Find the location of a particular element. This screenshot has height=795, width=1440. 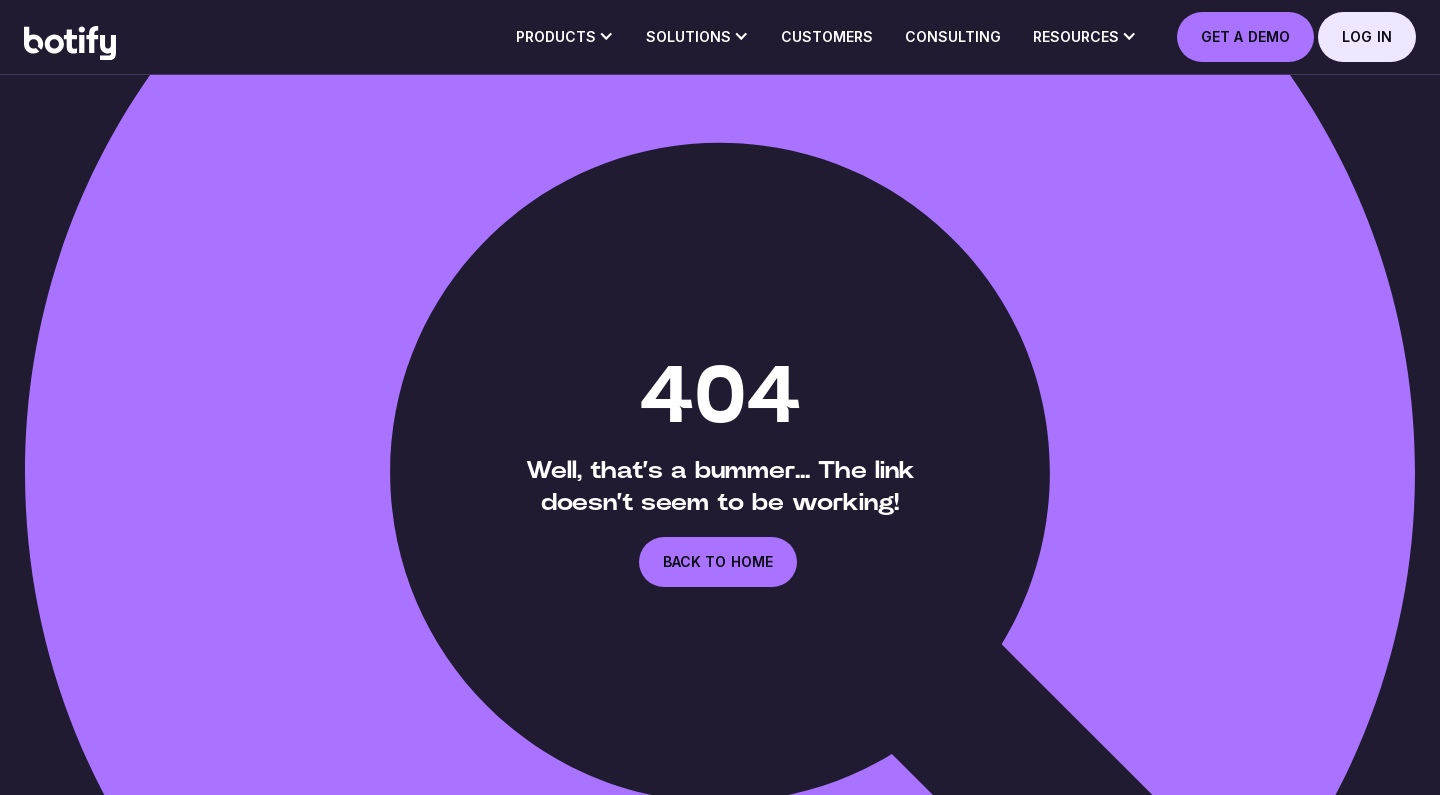

back to home is located at coordinates (718, 561).